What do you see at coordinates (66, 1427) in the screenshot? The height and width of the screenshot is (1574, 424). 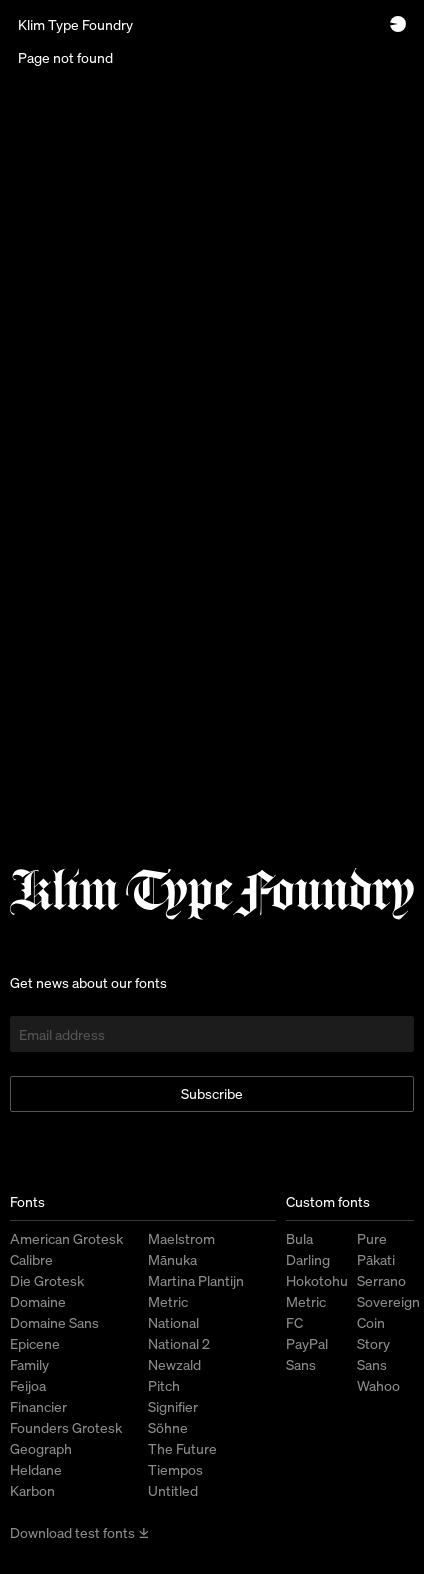 I see `Founders Grotesk` at bounding box center [66, 1427].